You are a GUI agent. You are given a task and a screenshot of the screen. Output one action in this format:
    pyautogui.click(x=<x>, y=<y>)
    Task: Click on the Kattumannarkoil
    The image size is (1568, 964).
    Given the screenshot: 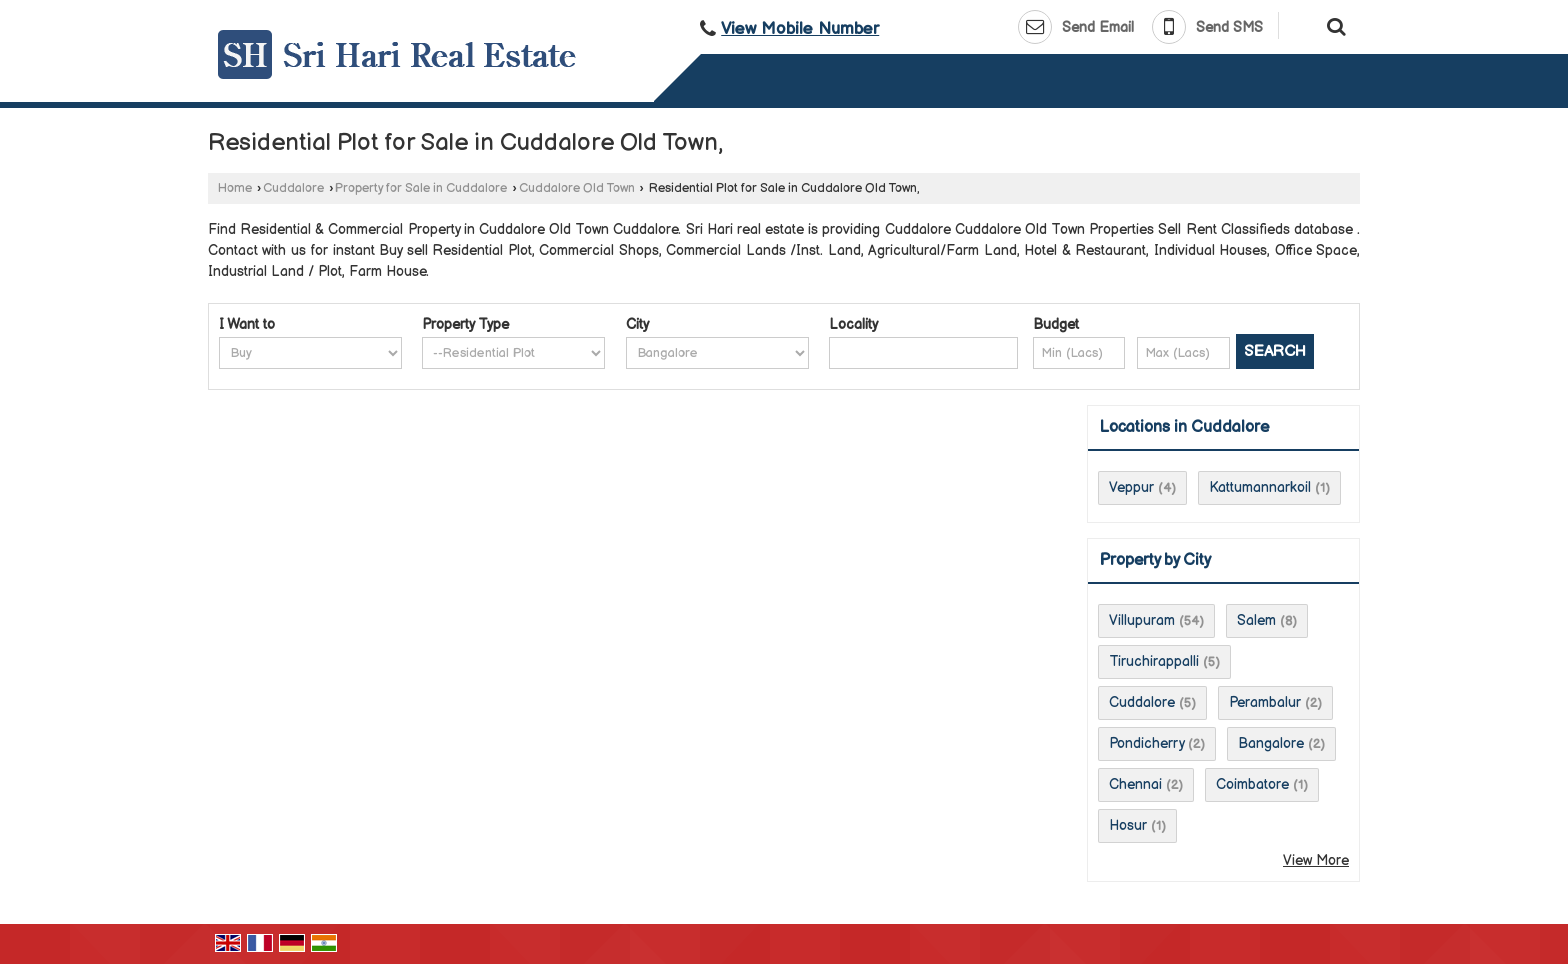 What is the action you would take?
    pyautogui.click(x=1260, y=487)
    